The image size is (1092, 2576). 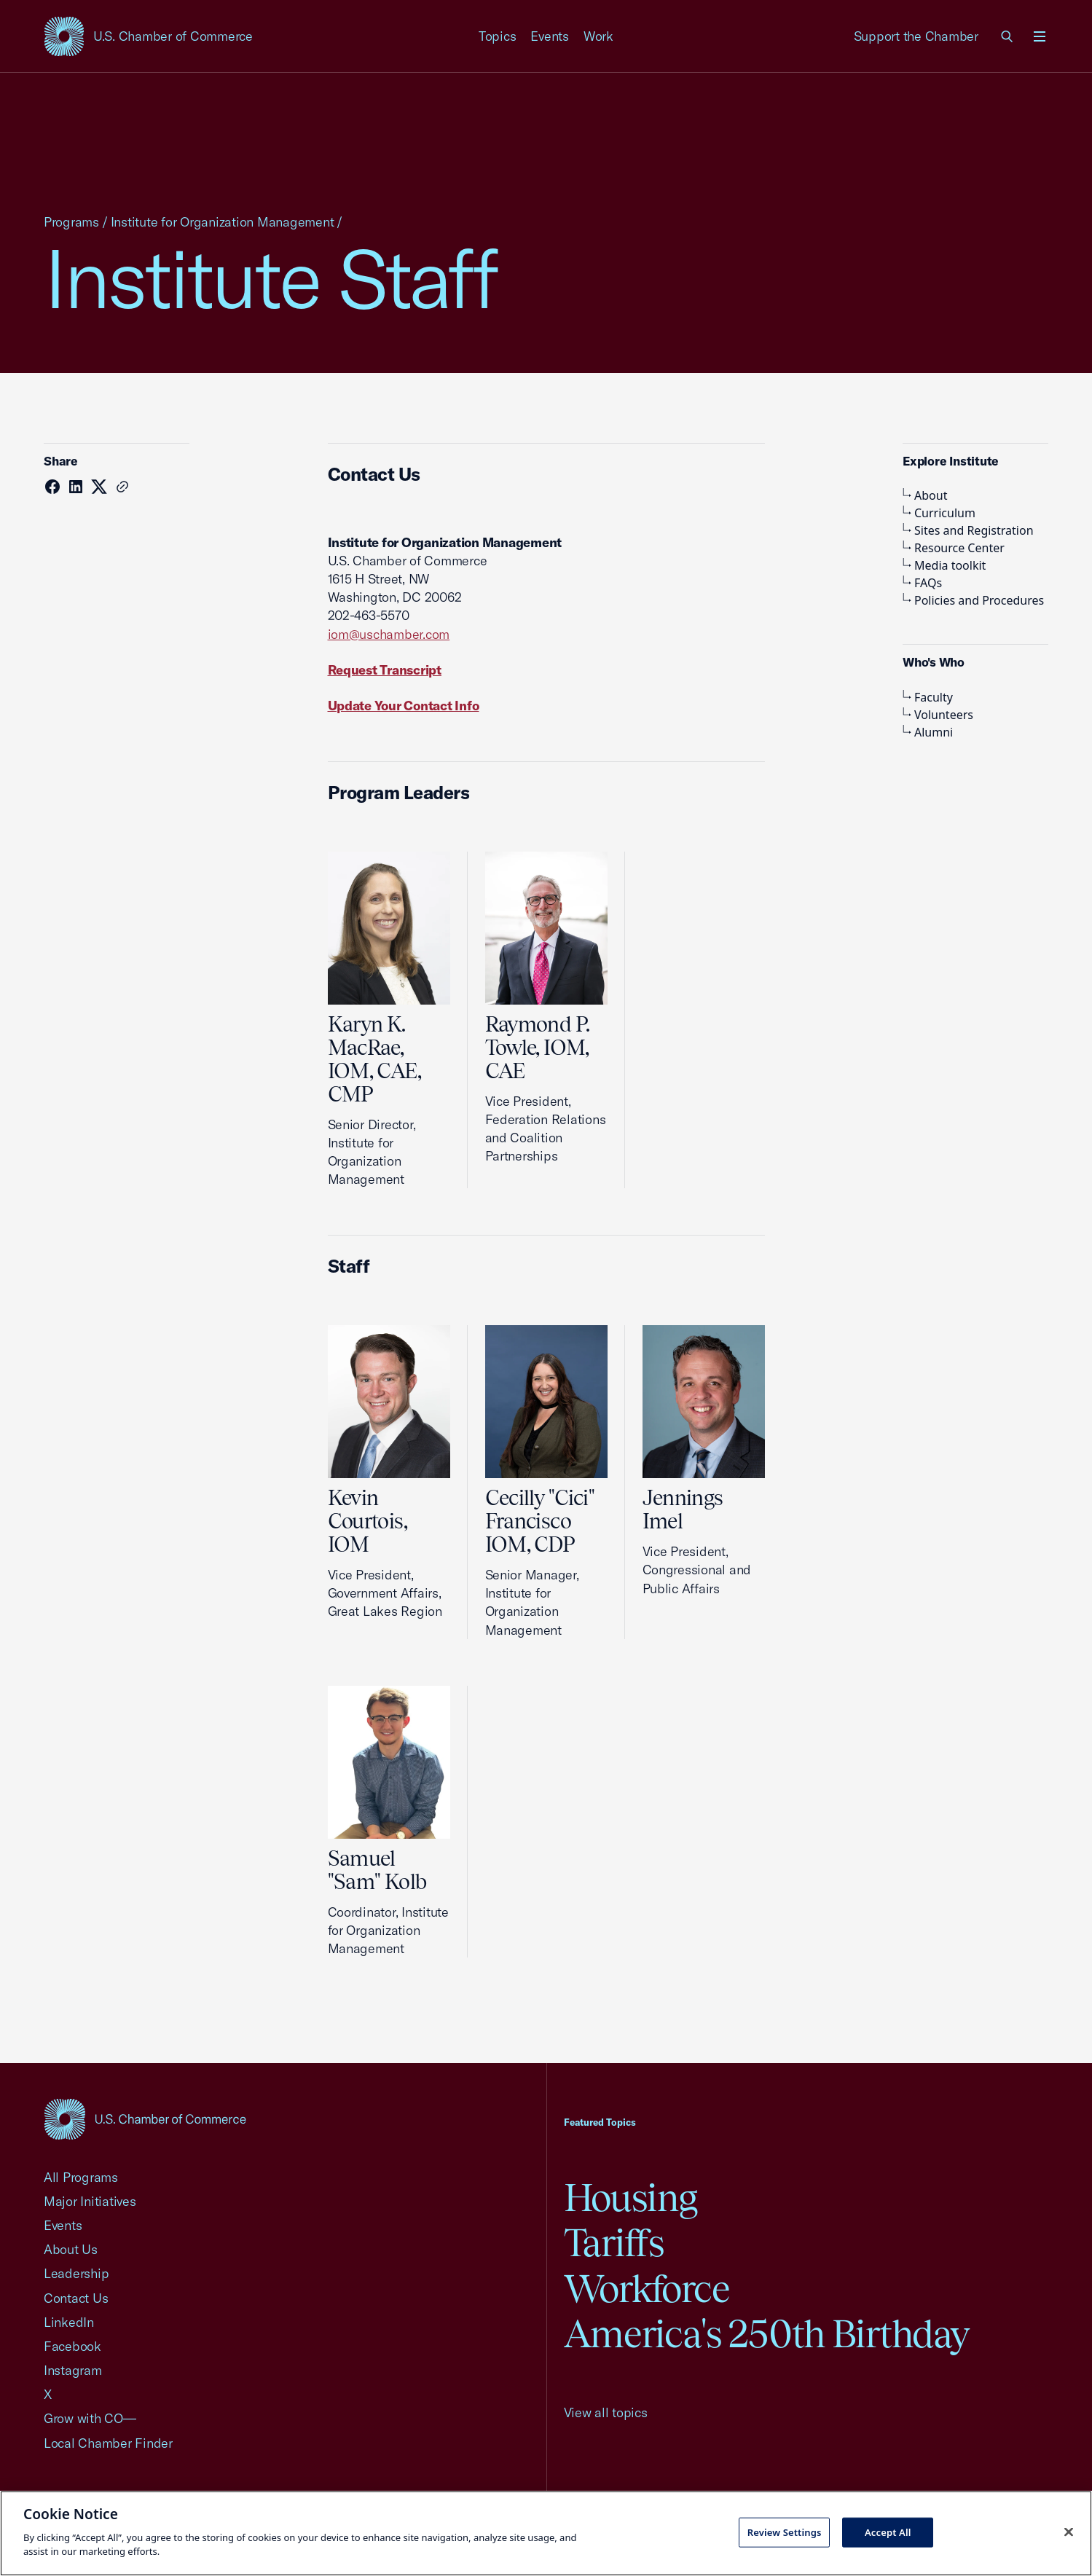 I want to click on Support the Chamber, so click(x=916, y=36).